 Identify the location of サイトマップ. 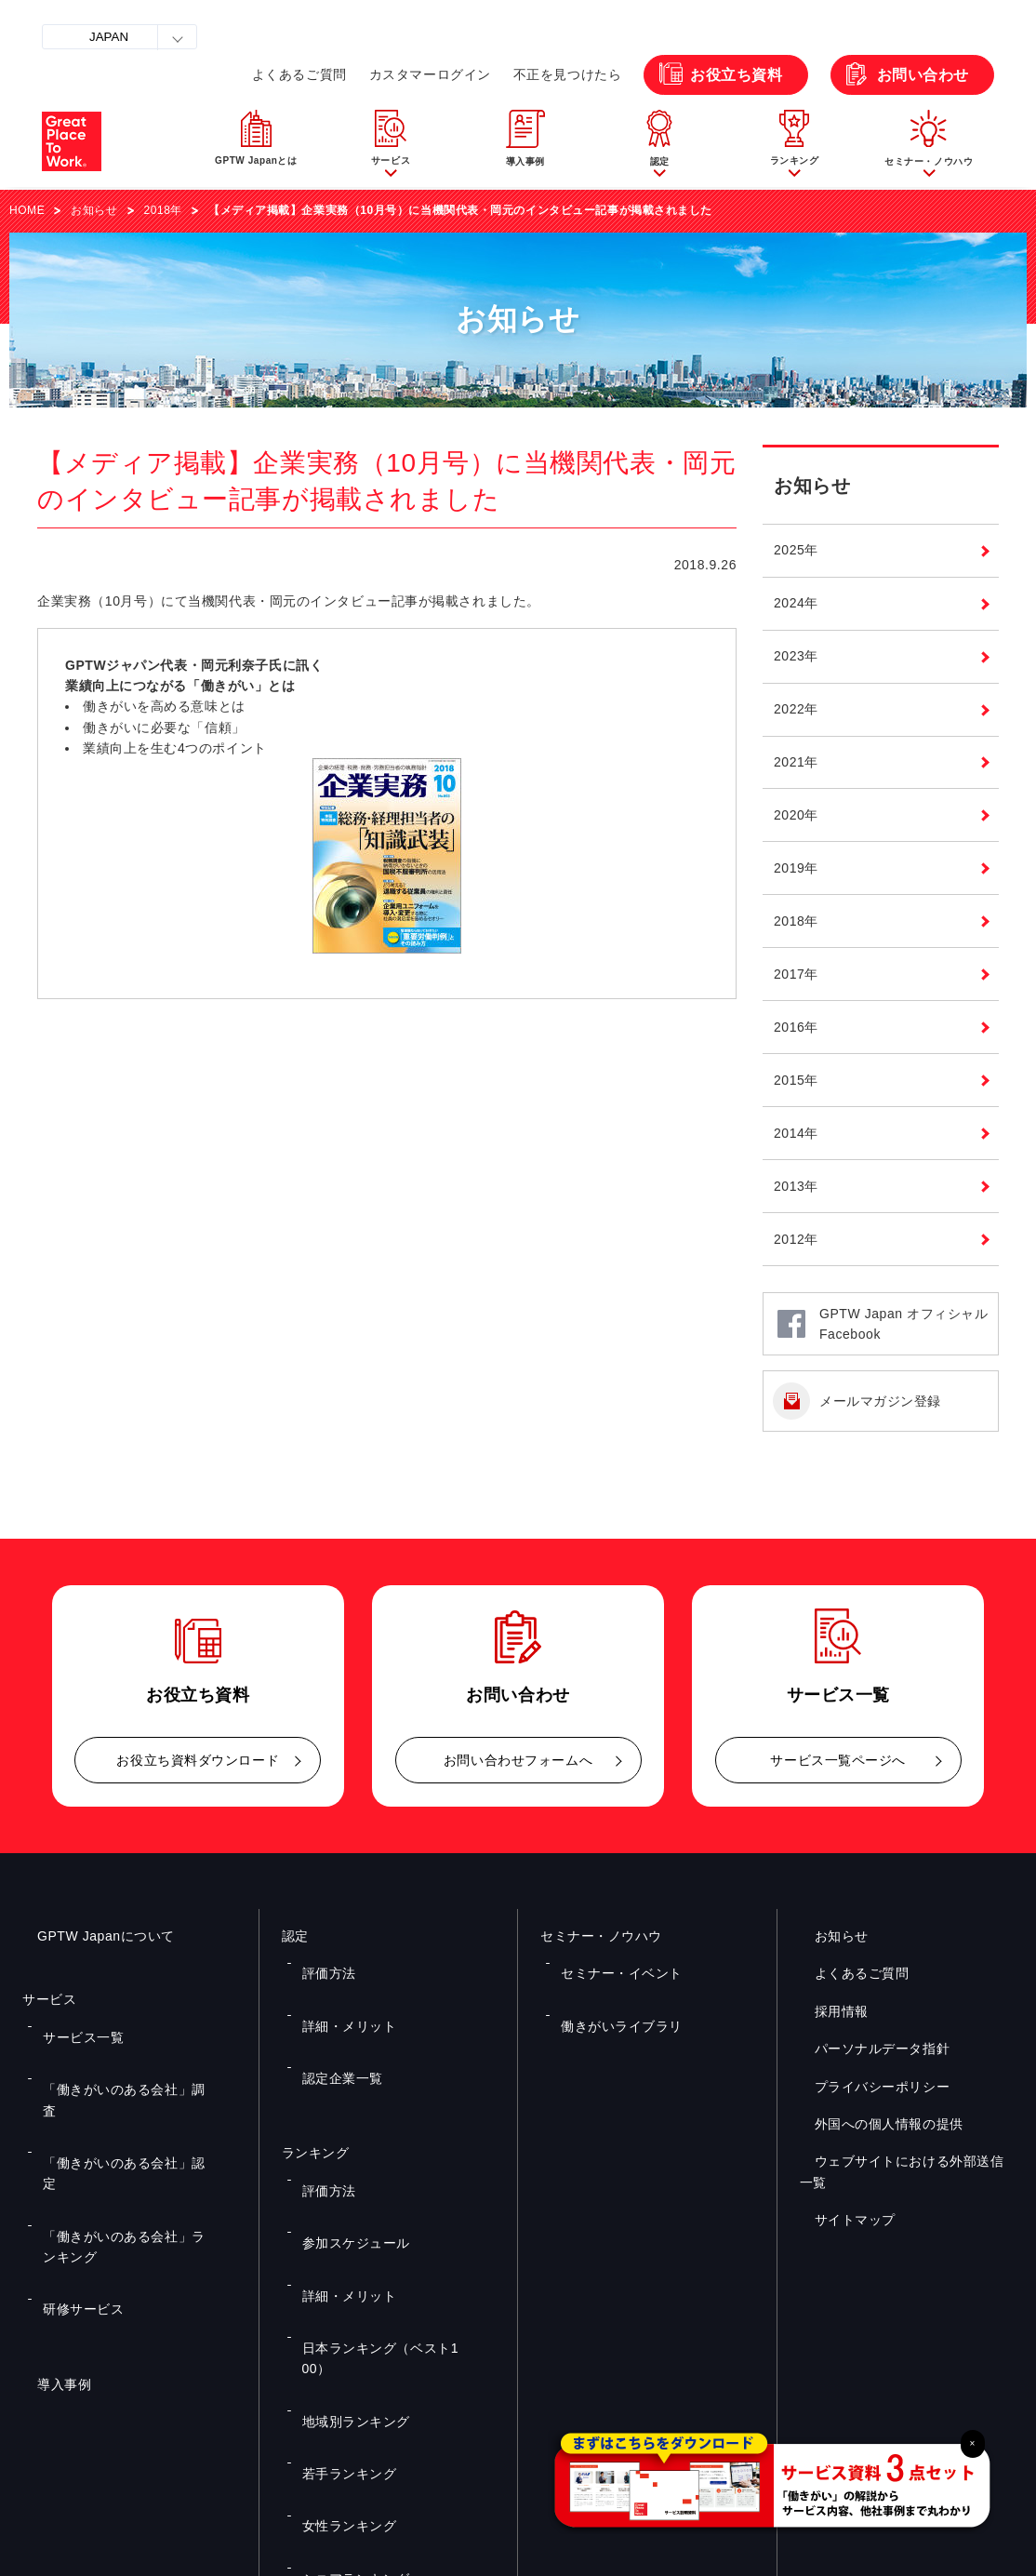
(840, 2219).